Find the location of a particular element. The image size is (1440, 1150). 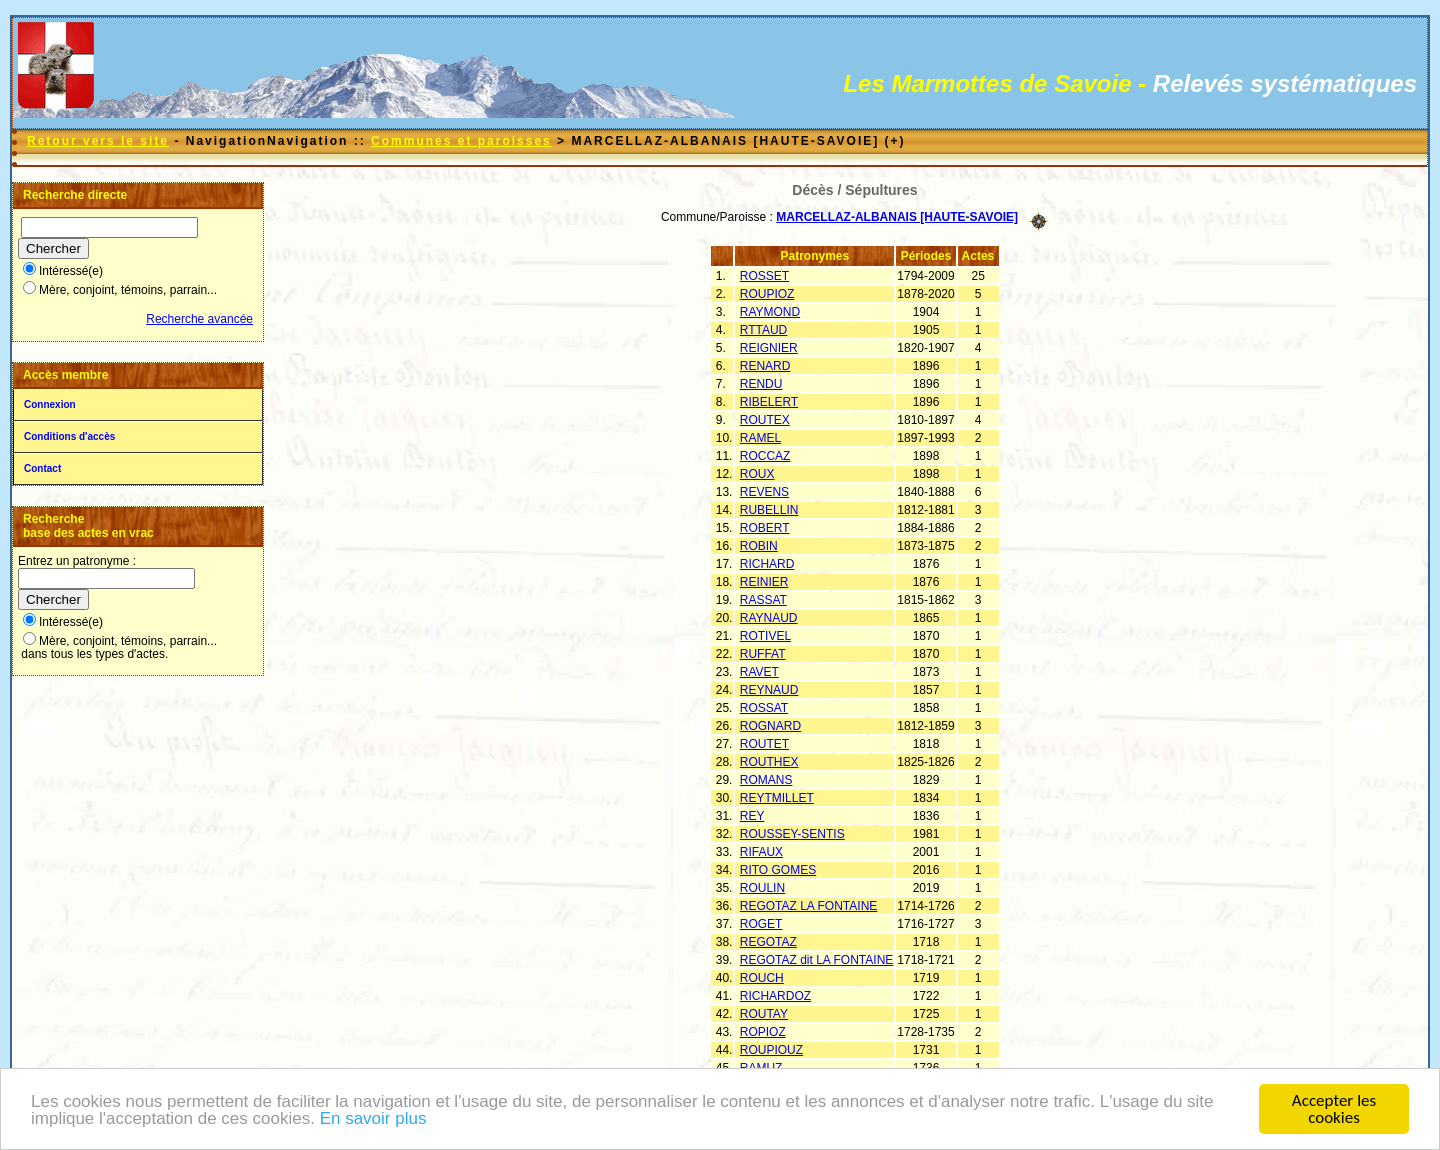

RAMUZ is located at coordinates (761, 1068).